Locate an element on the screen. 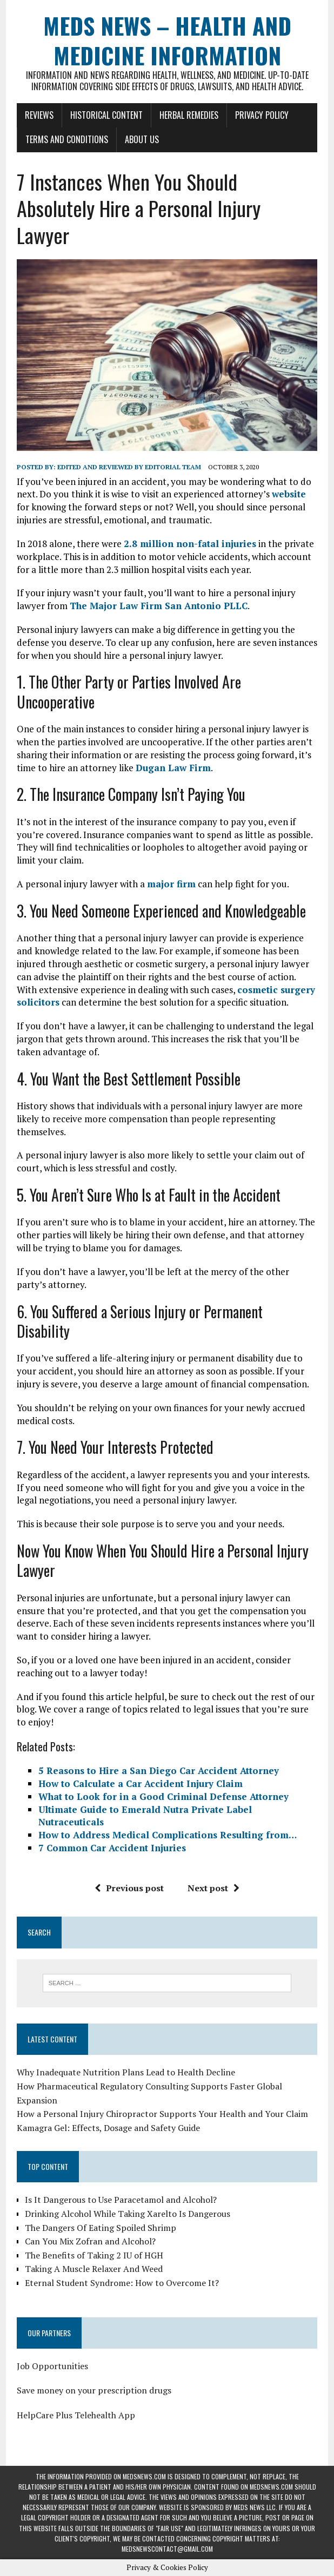 Image resolution: width=334 pixels, height=2576 pixels. Why Inadequate Nutrition Plans Lead to Health Decline is located at coordinates (126, 2072).